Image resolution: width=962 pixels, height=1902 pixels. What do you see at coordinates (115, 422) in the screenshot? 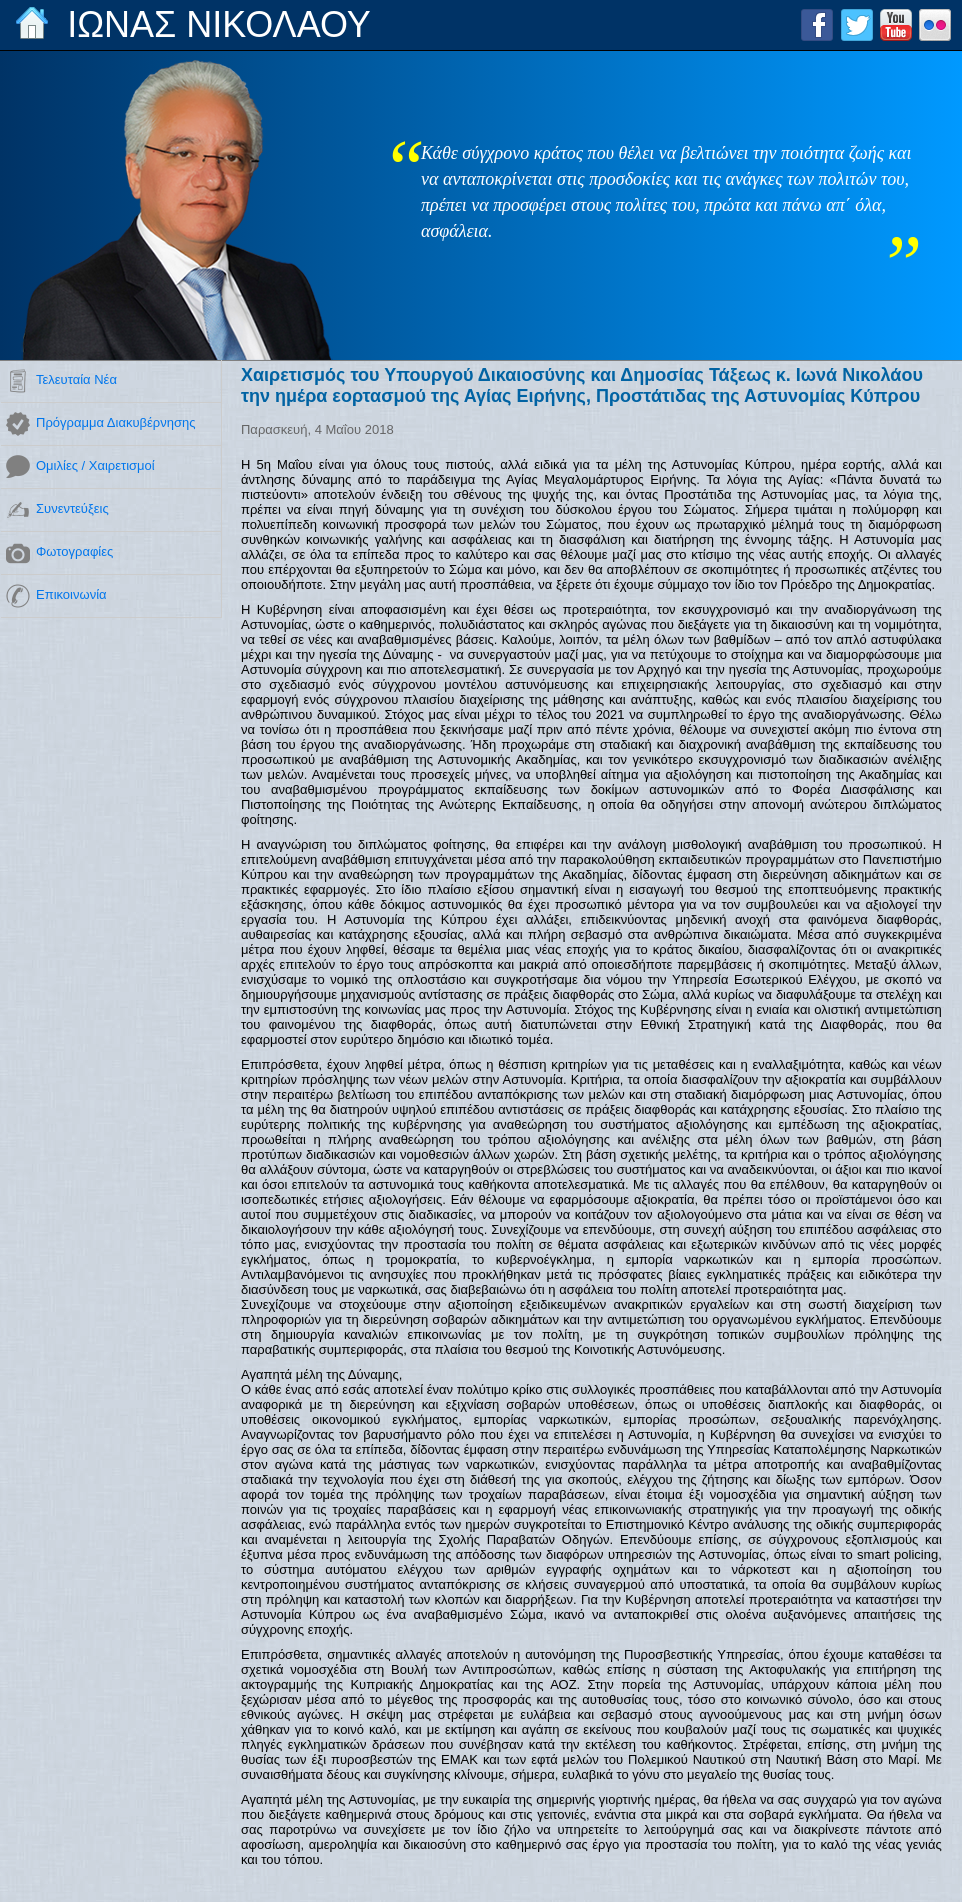
I see `Πρόγραμμα Διακυβέρνησης` at bounding box center [115, 422].